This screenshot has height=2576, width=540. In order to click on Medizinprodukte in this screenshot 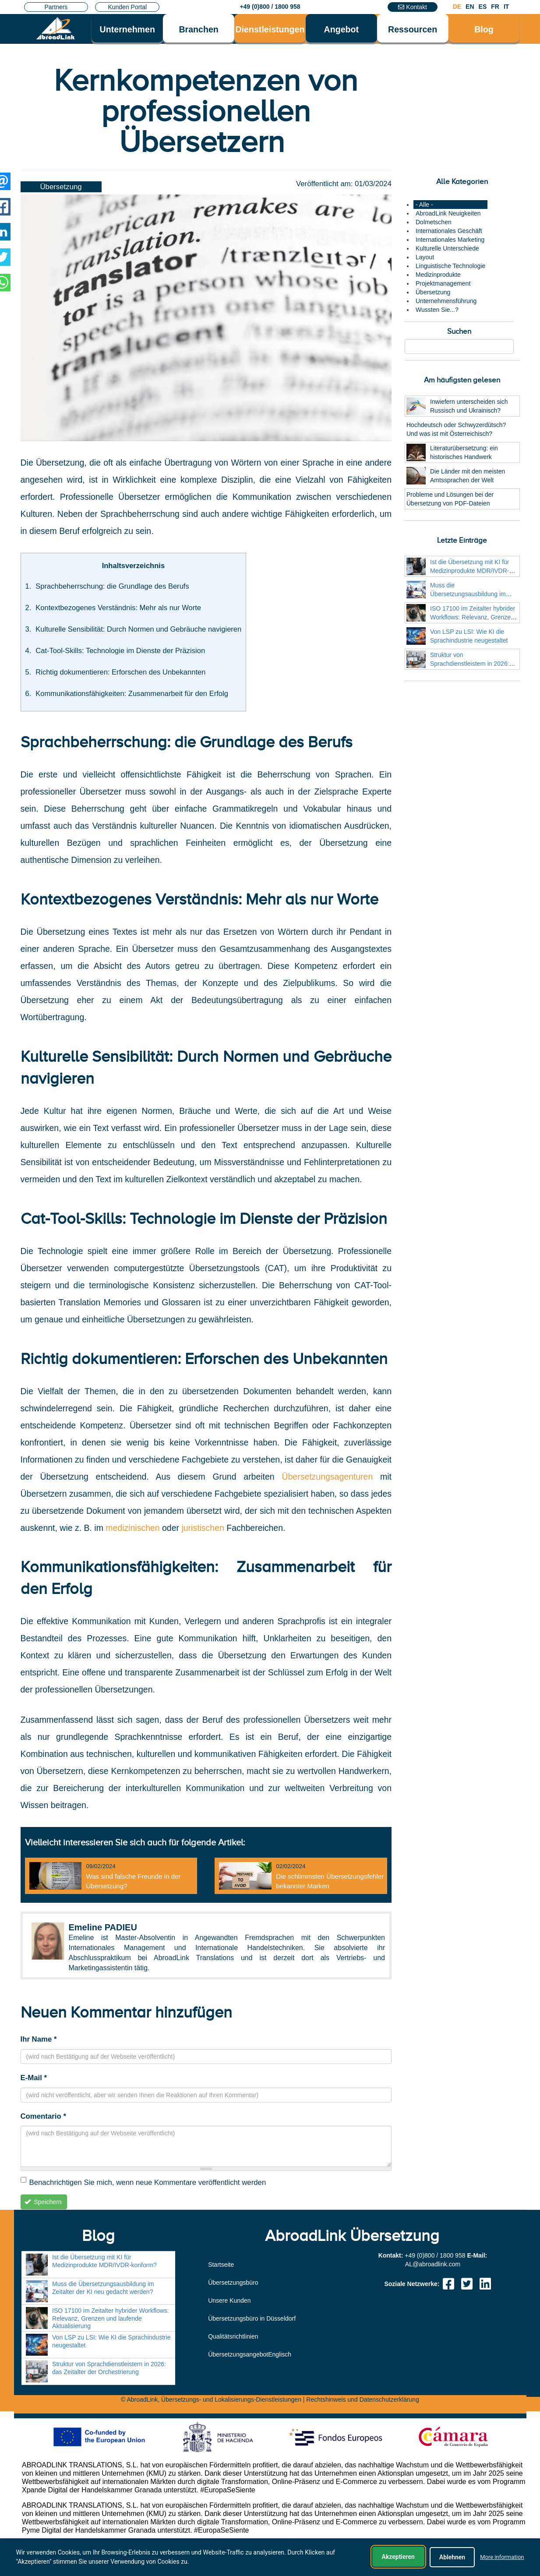, I will do `click(438, 274)`.